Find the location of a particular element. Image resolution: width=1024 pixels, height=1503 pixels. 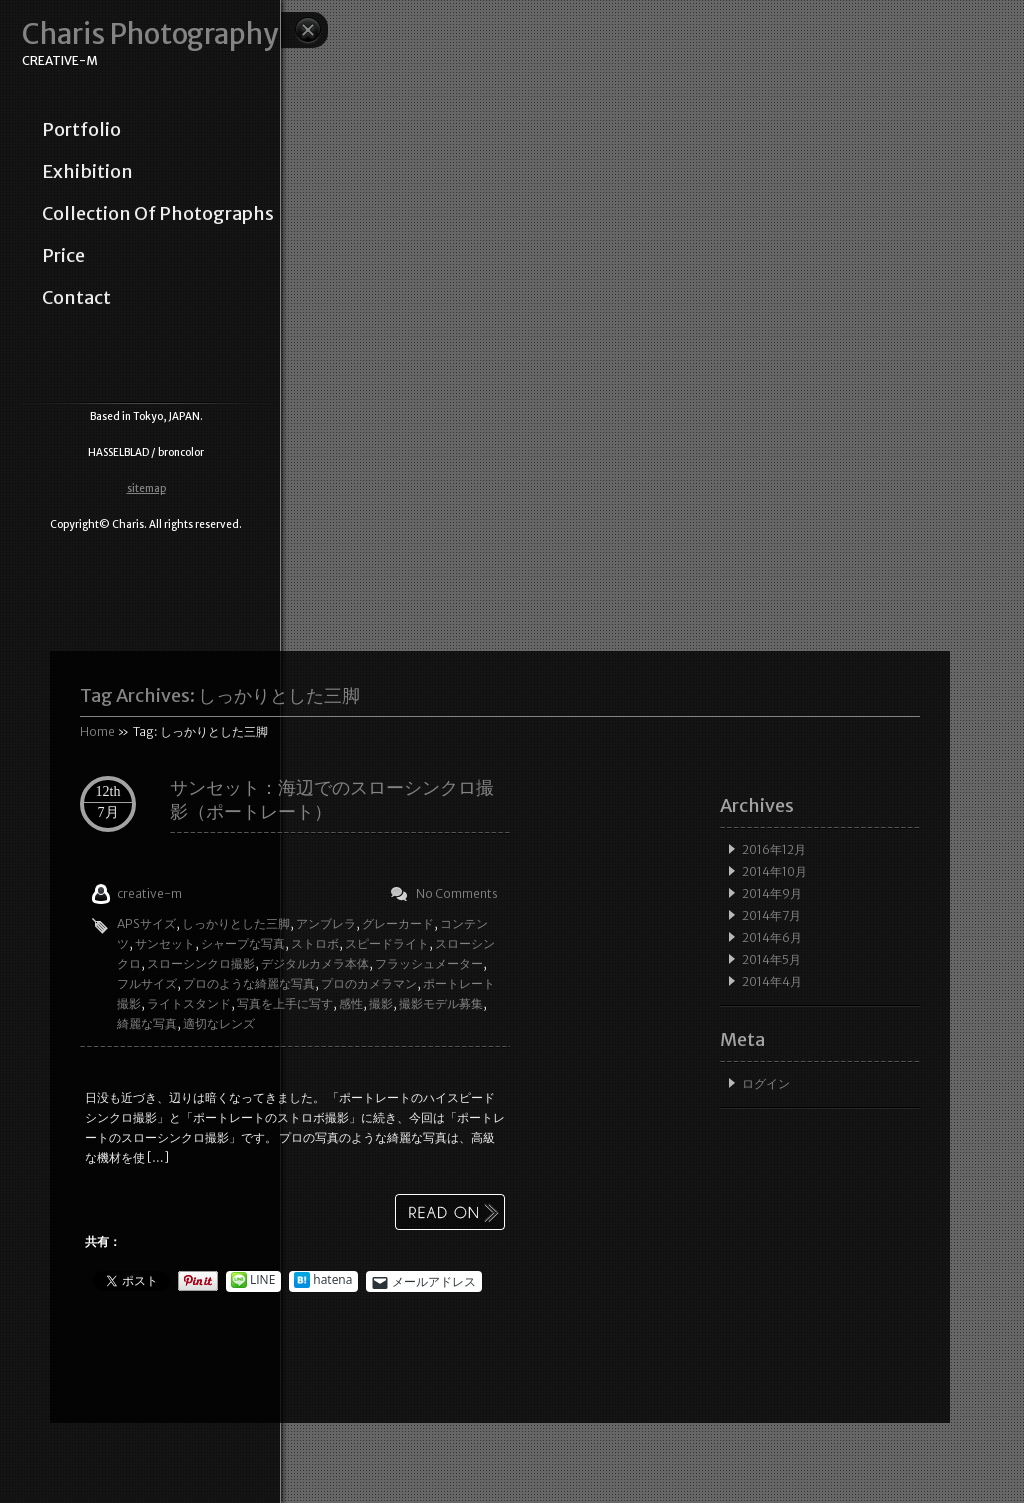

感性 is located at coordinates (351, 1003).